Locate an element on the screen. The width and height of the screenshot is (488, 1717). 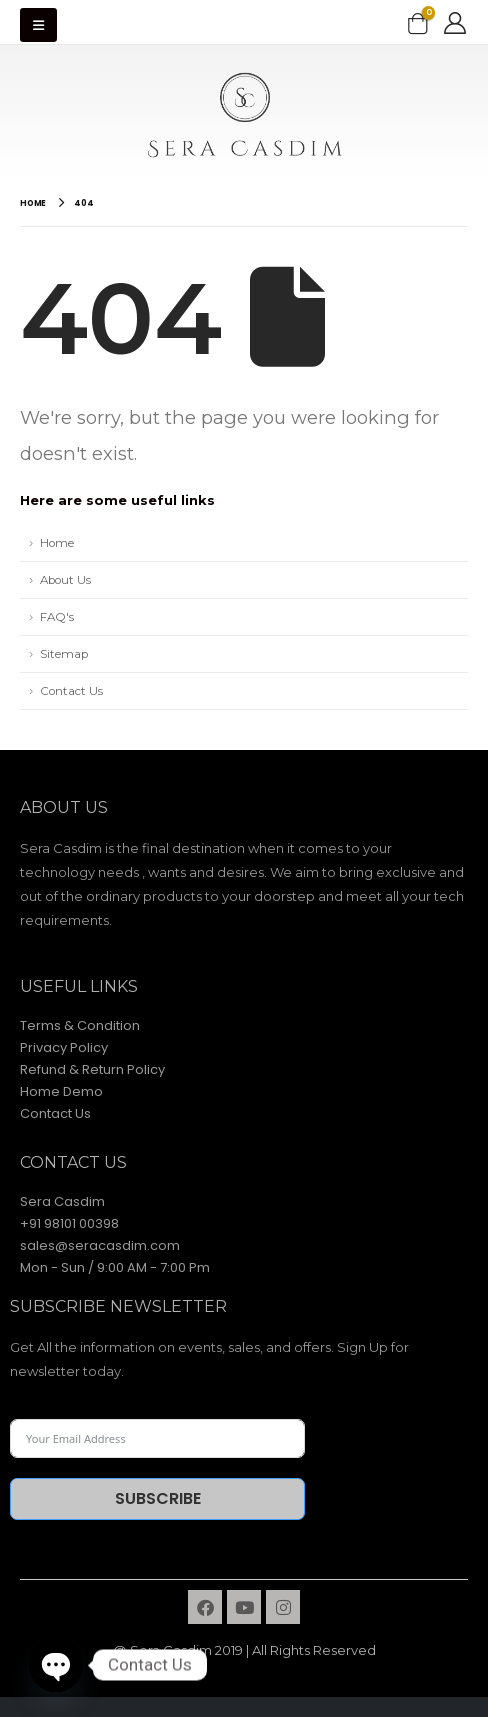
About Us is located at coordinates (65, 580).